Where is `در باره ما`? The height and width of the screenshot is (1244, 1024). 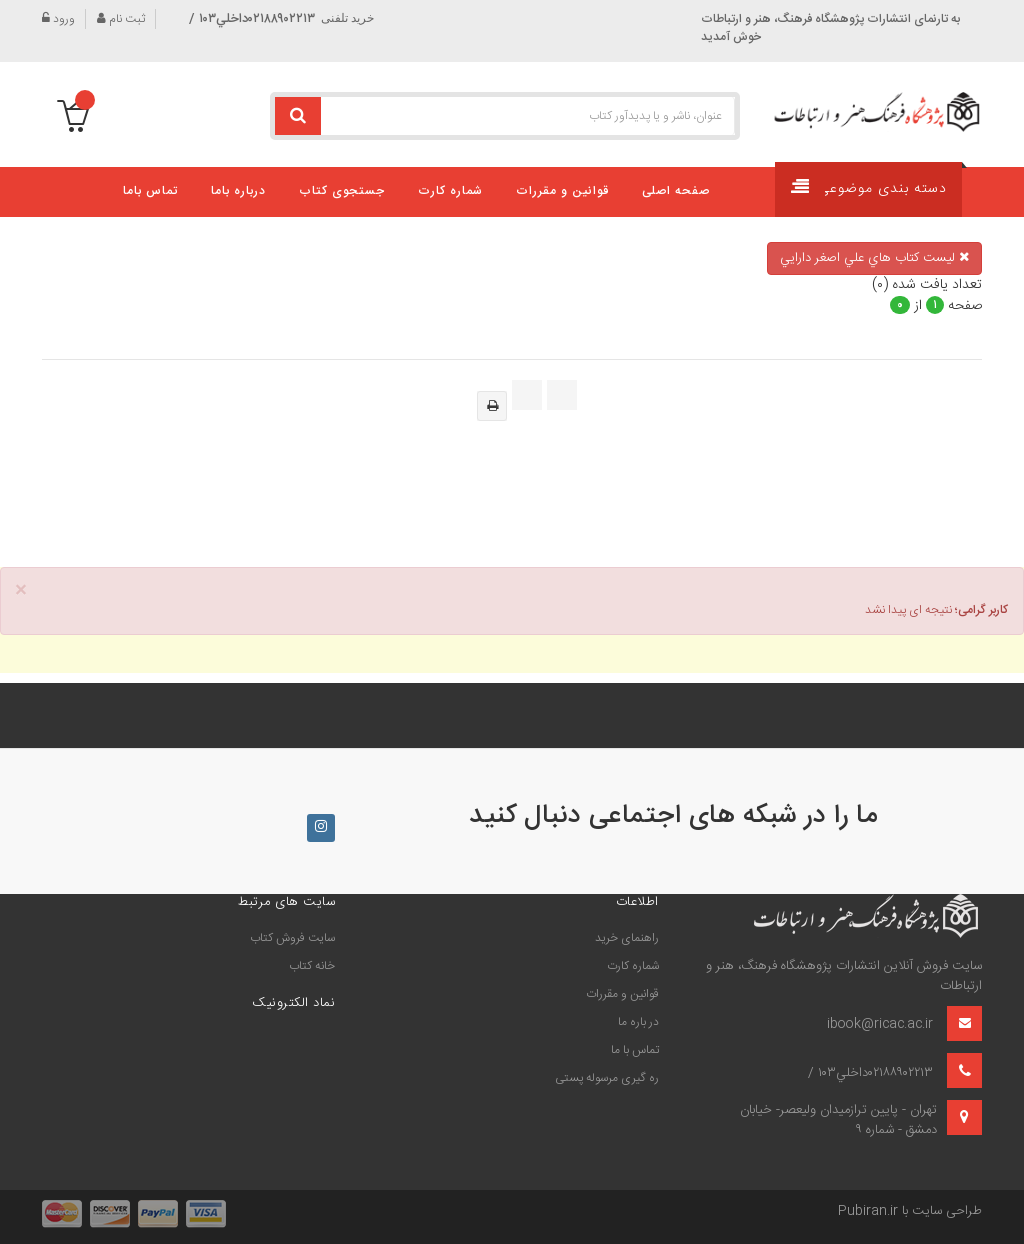 در باره ما is located at coordinates (638, 1022).